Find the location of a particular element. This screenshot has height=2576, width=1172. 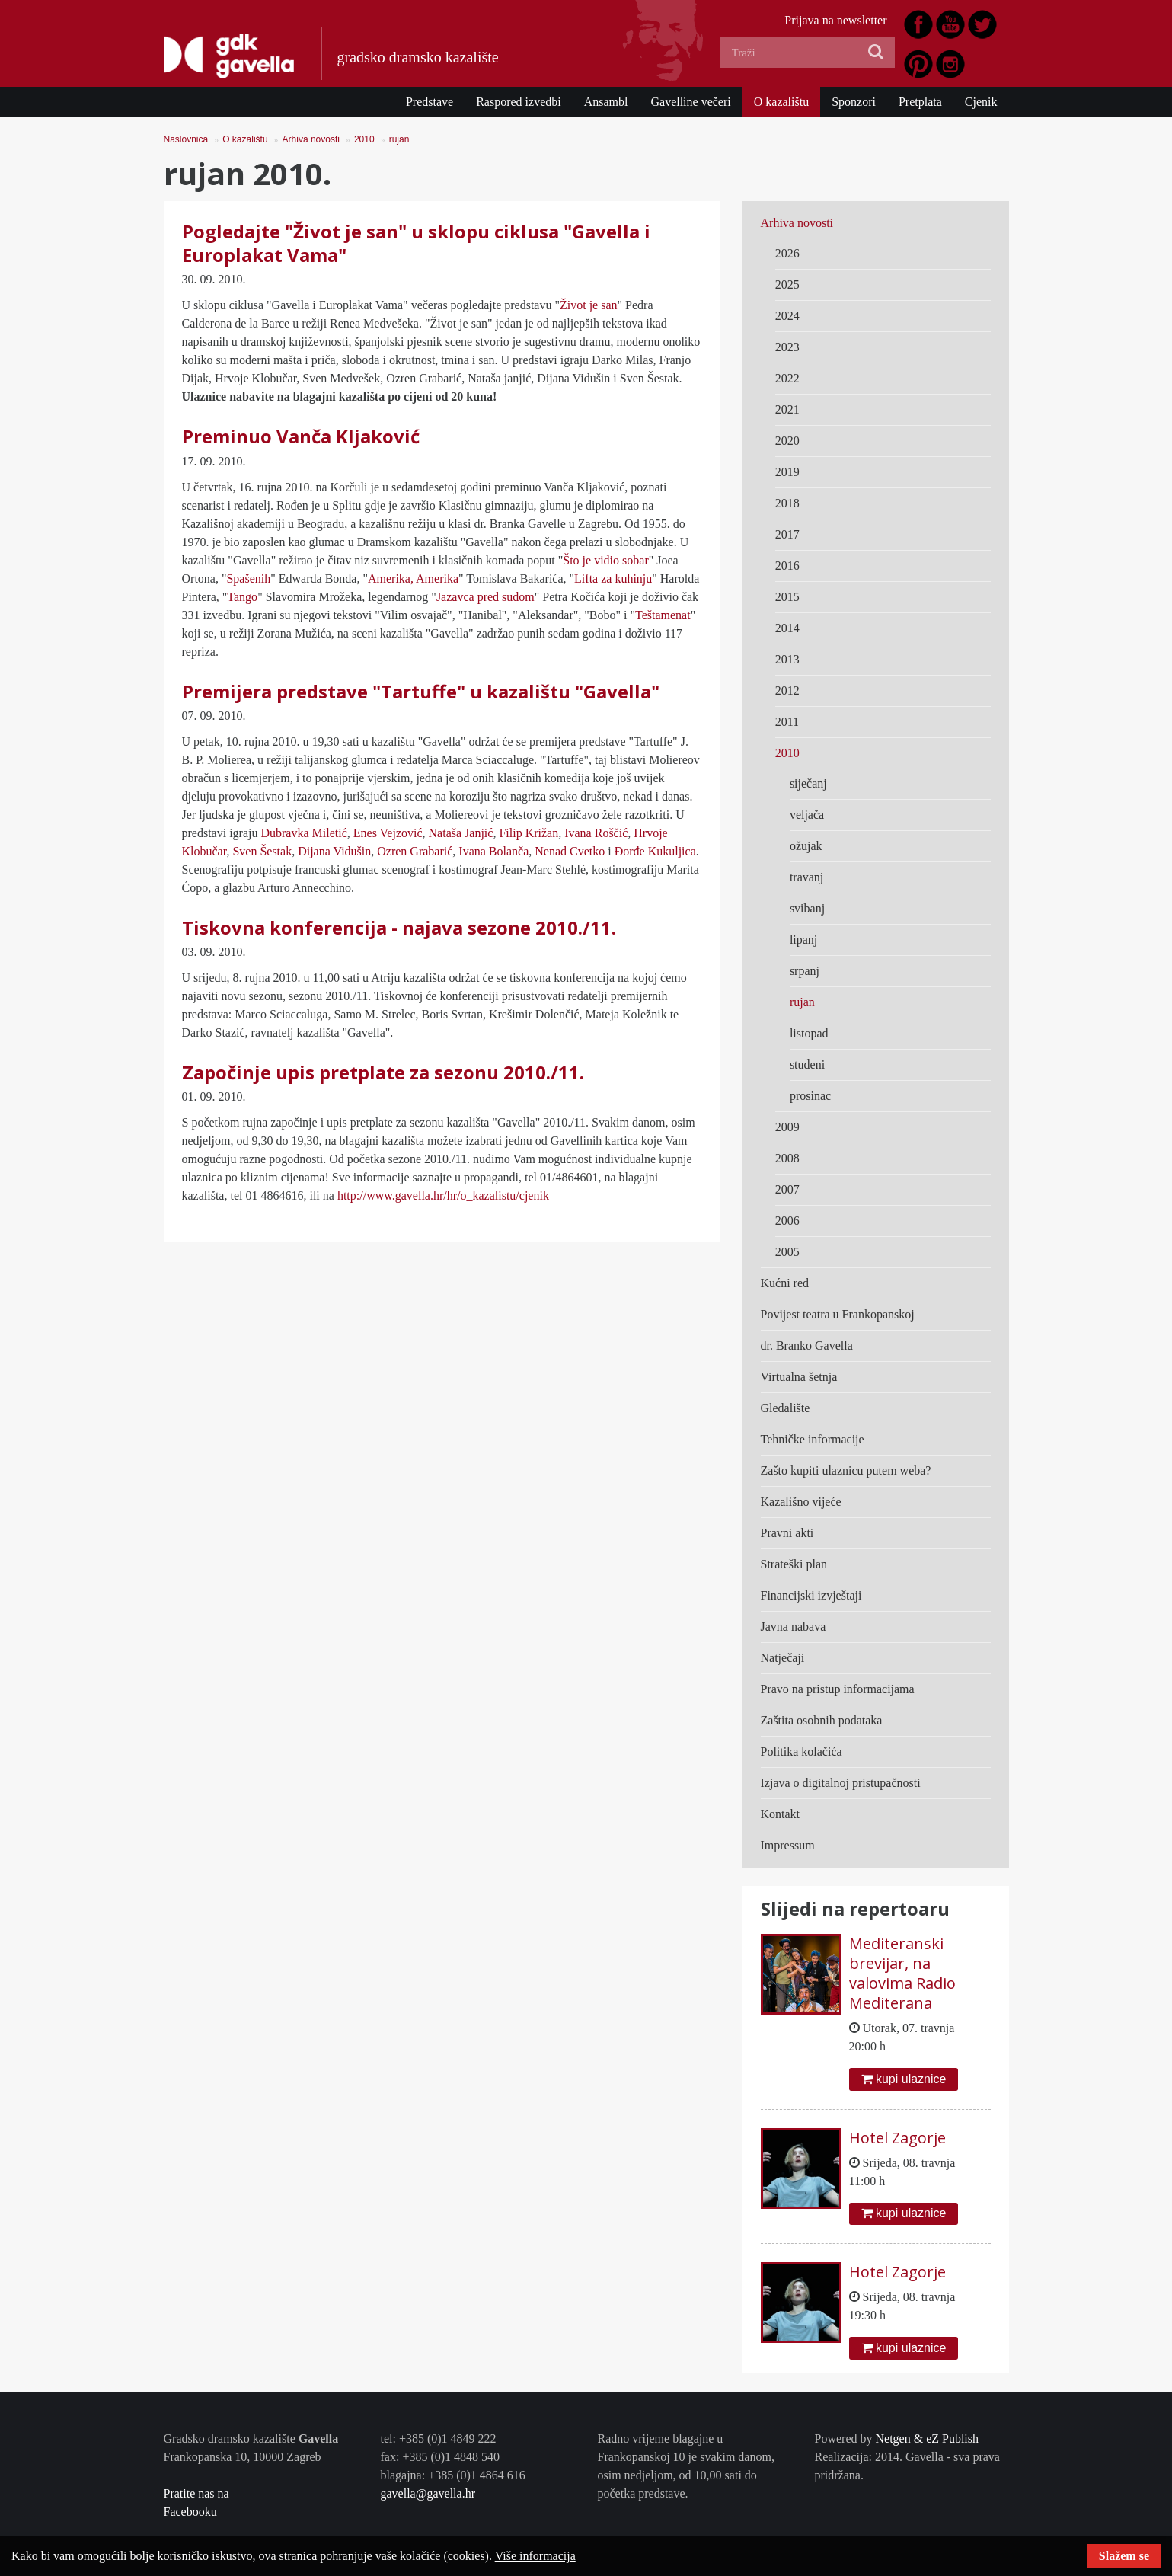

Tehničke informacije is located at coordinates (812, 1439).